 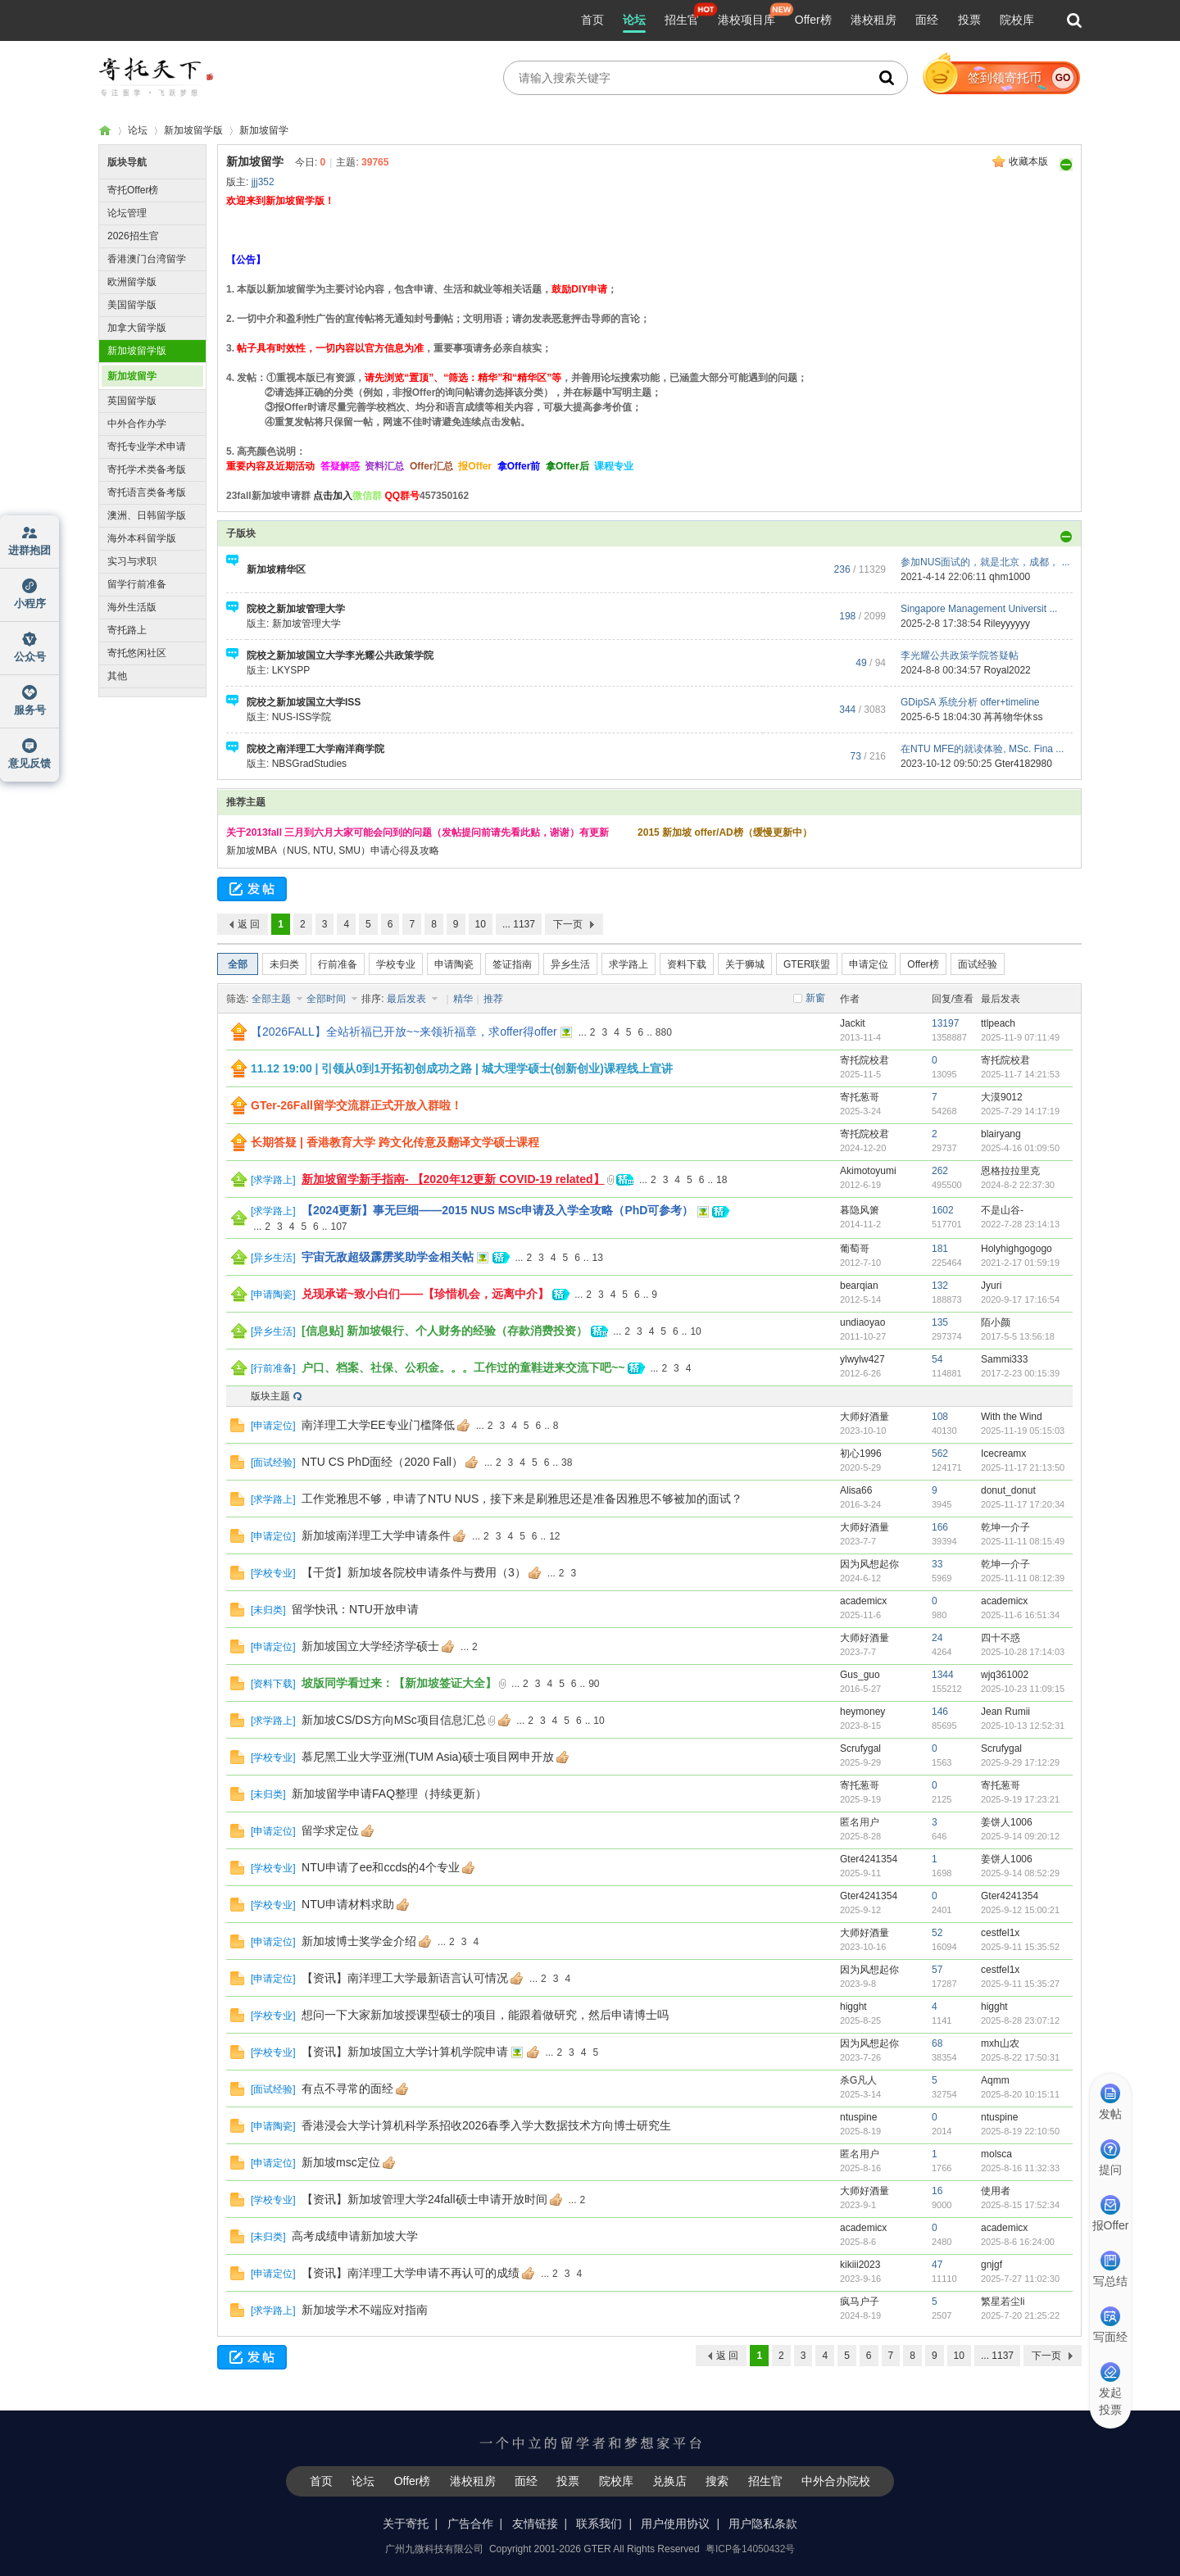 What do you see at coordinates (970, 702) in the screenshot?
I see `GDipSA 系统分析 offer+timeline` at bounding box center [970, 702].